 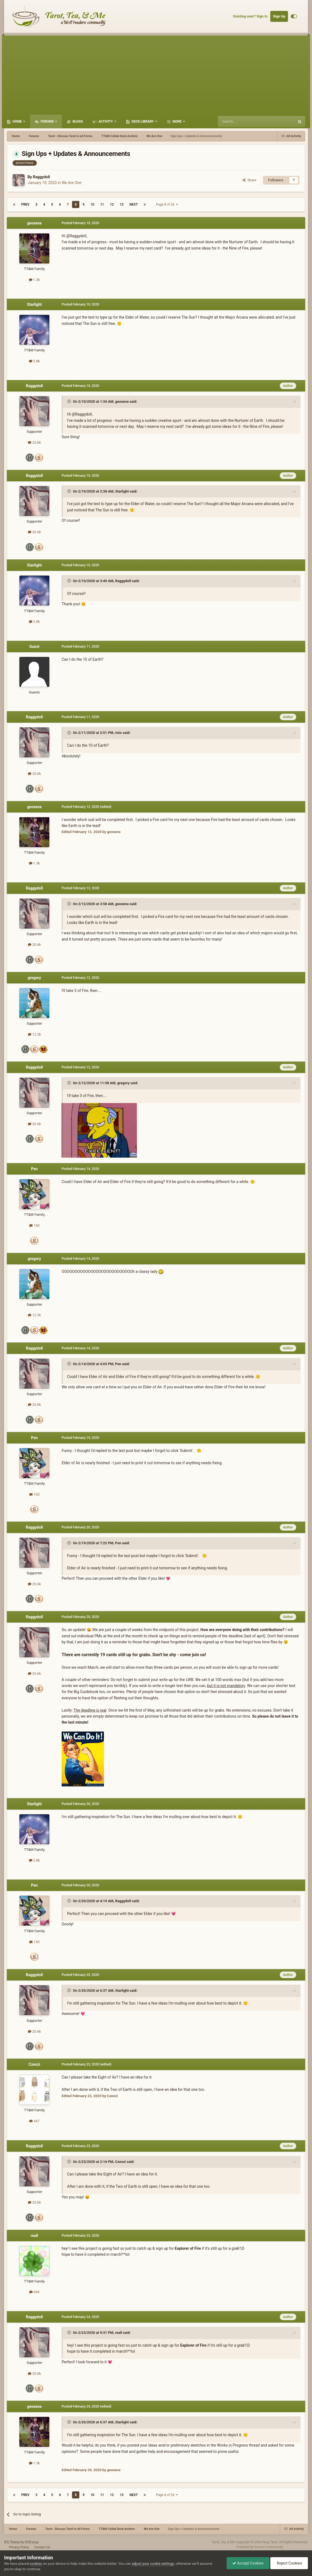 What do you see at coordinates (279, 16) in the screenshot?
I see `Sign Up` at bounding box center [279, 16].